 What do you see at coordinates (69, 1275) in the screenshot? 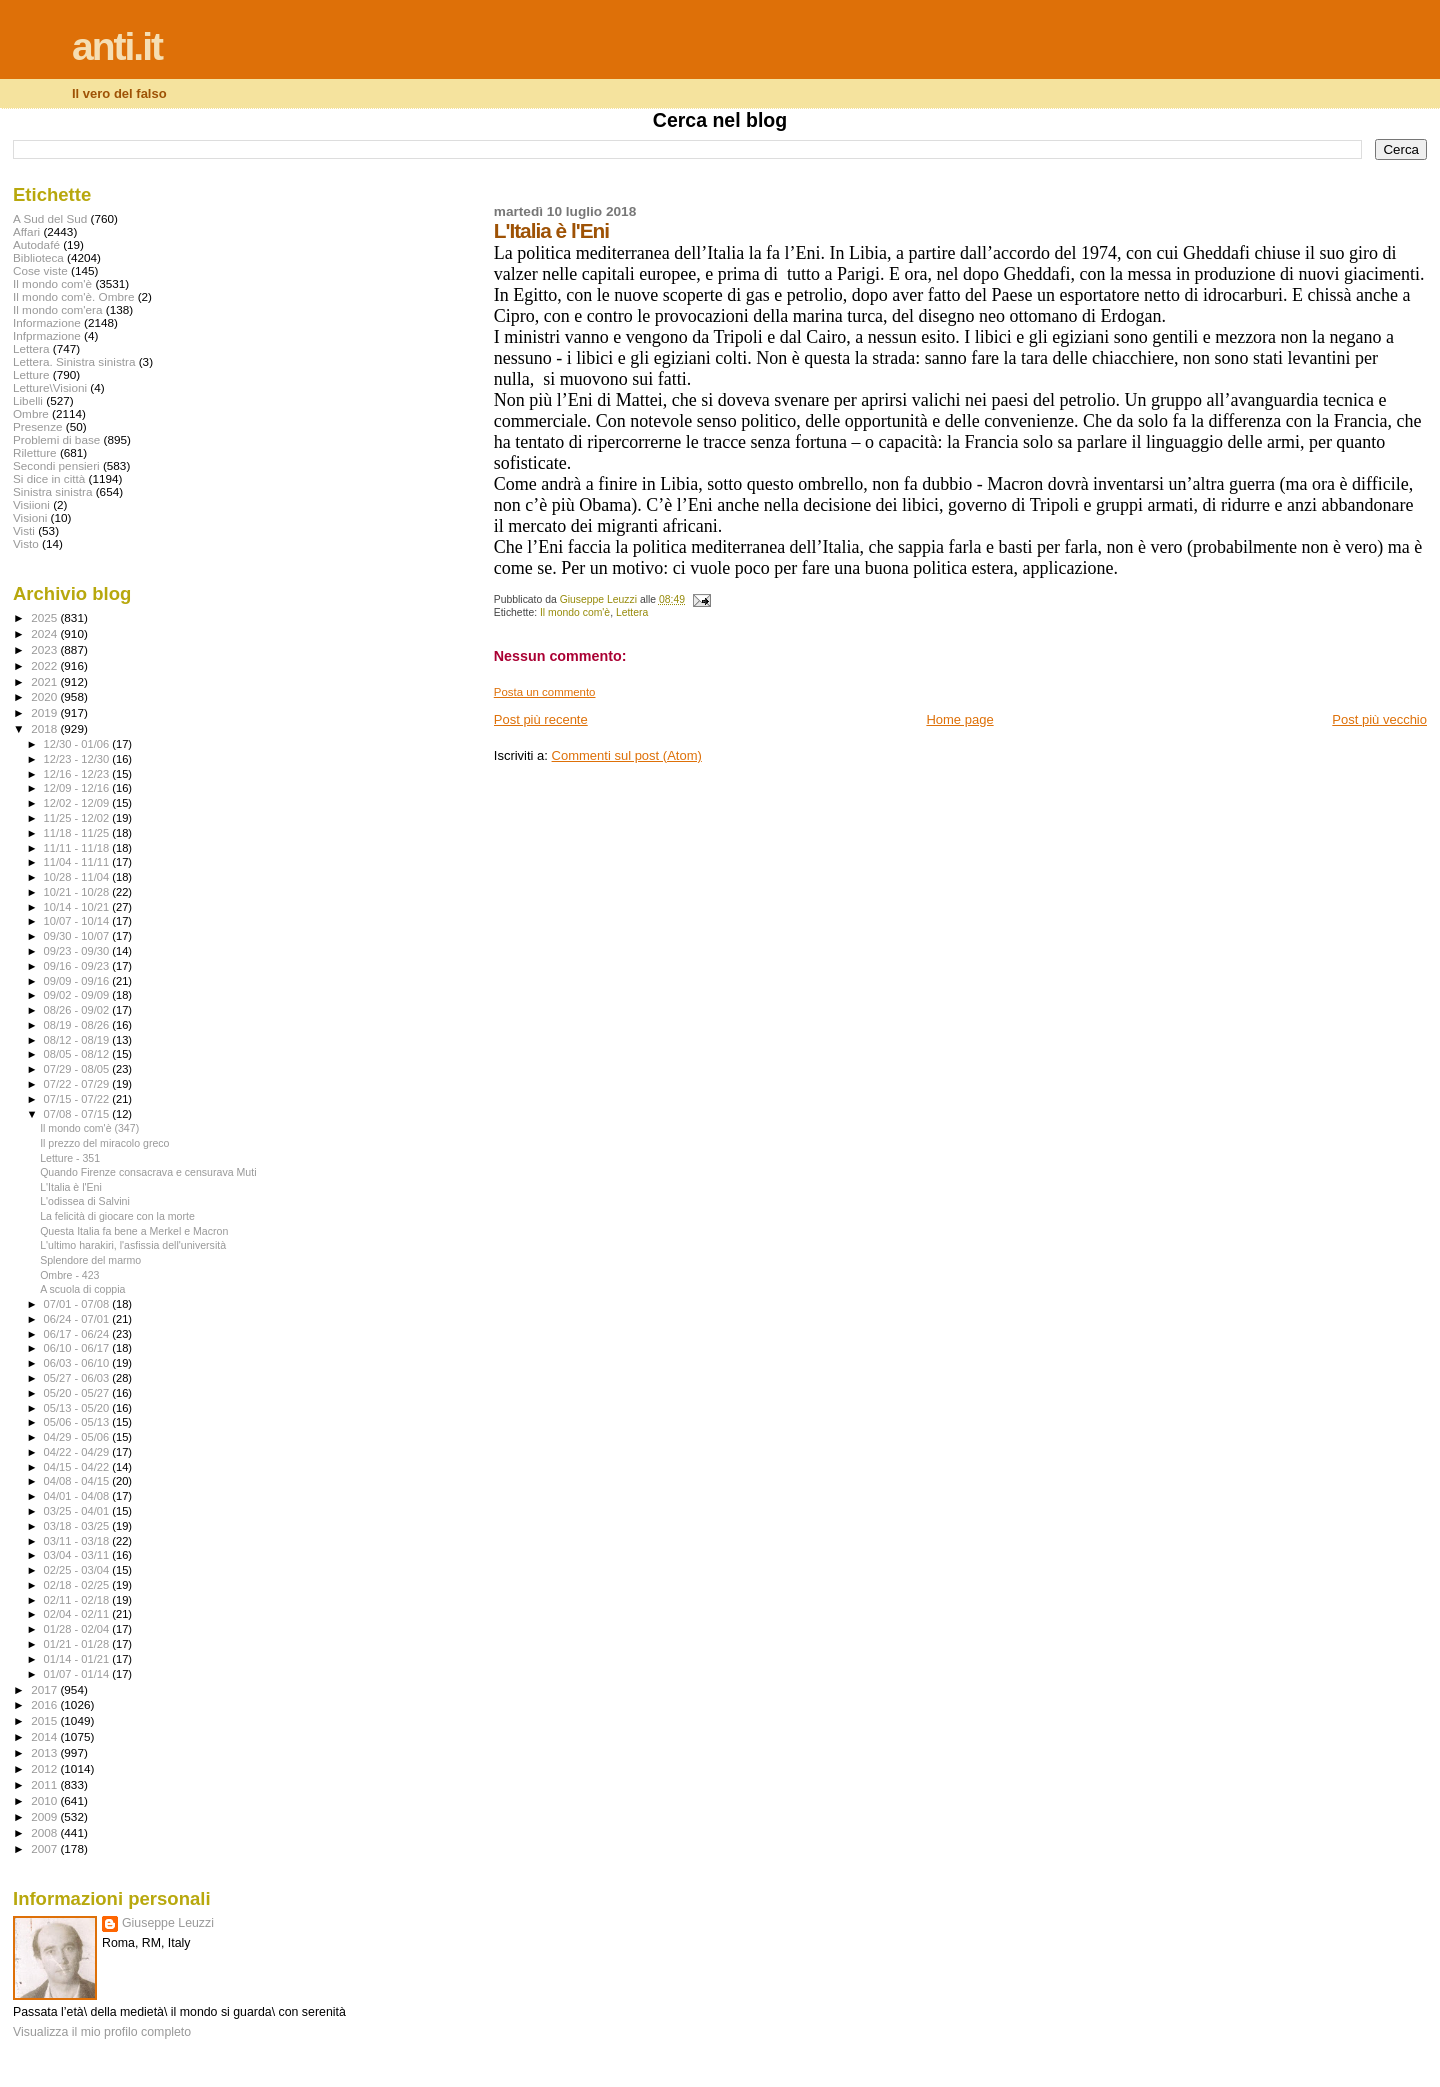
I see `Ombre - 423` at bounding box center [69, 1275].